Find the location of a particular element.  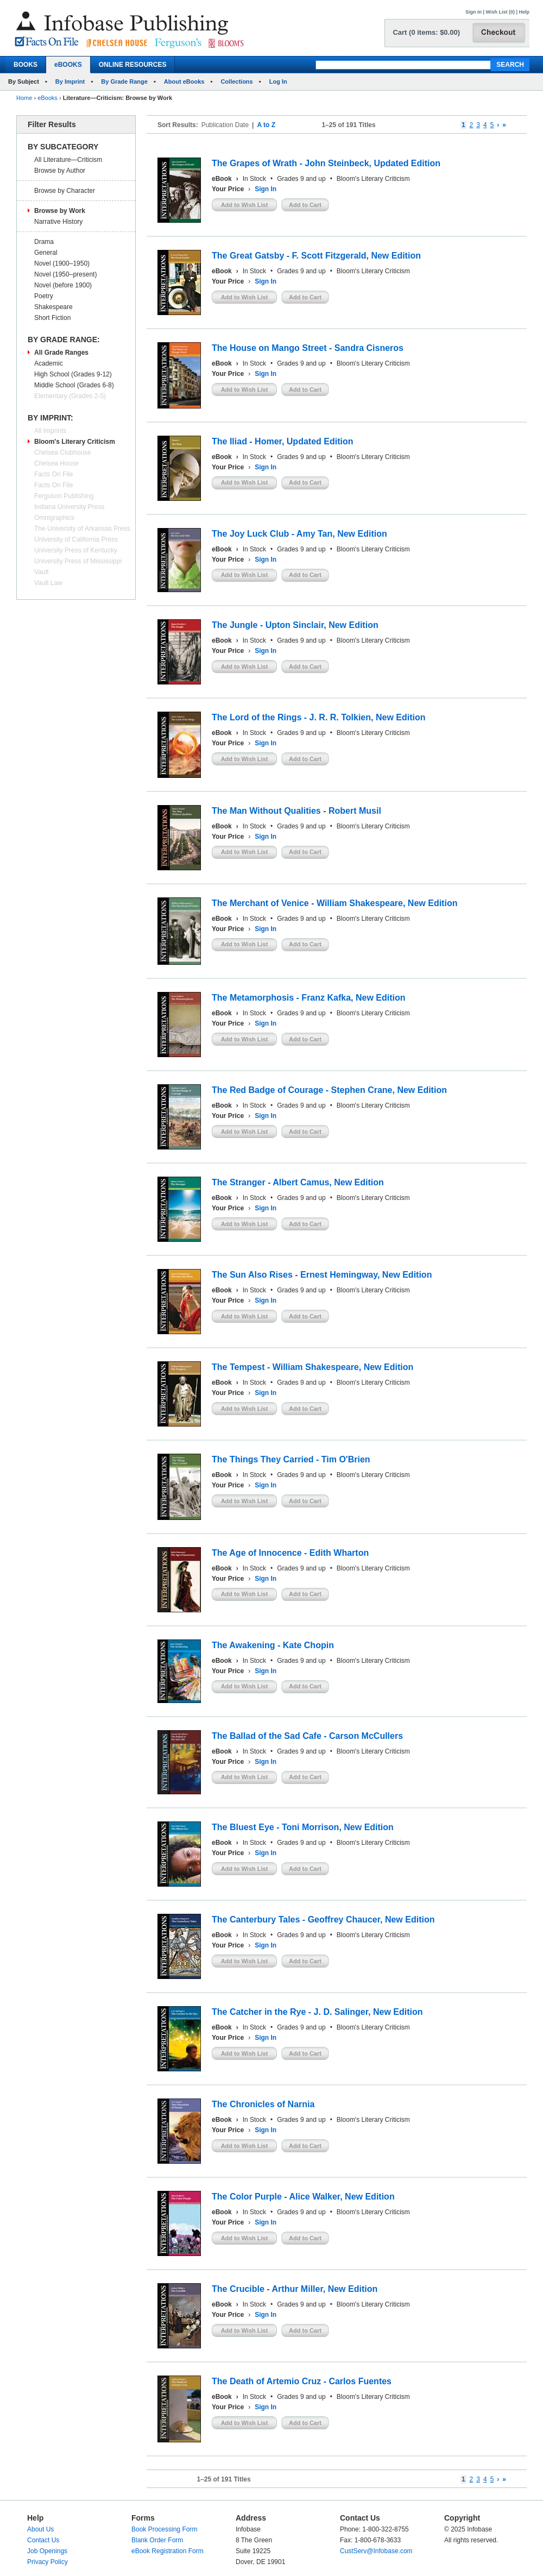

Browse by Author is located at coordinates (59, 170).